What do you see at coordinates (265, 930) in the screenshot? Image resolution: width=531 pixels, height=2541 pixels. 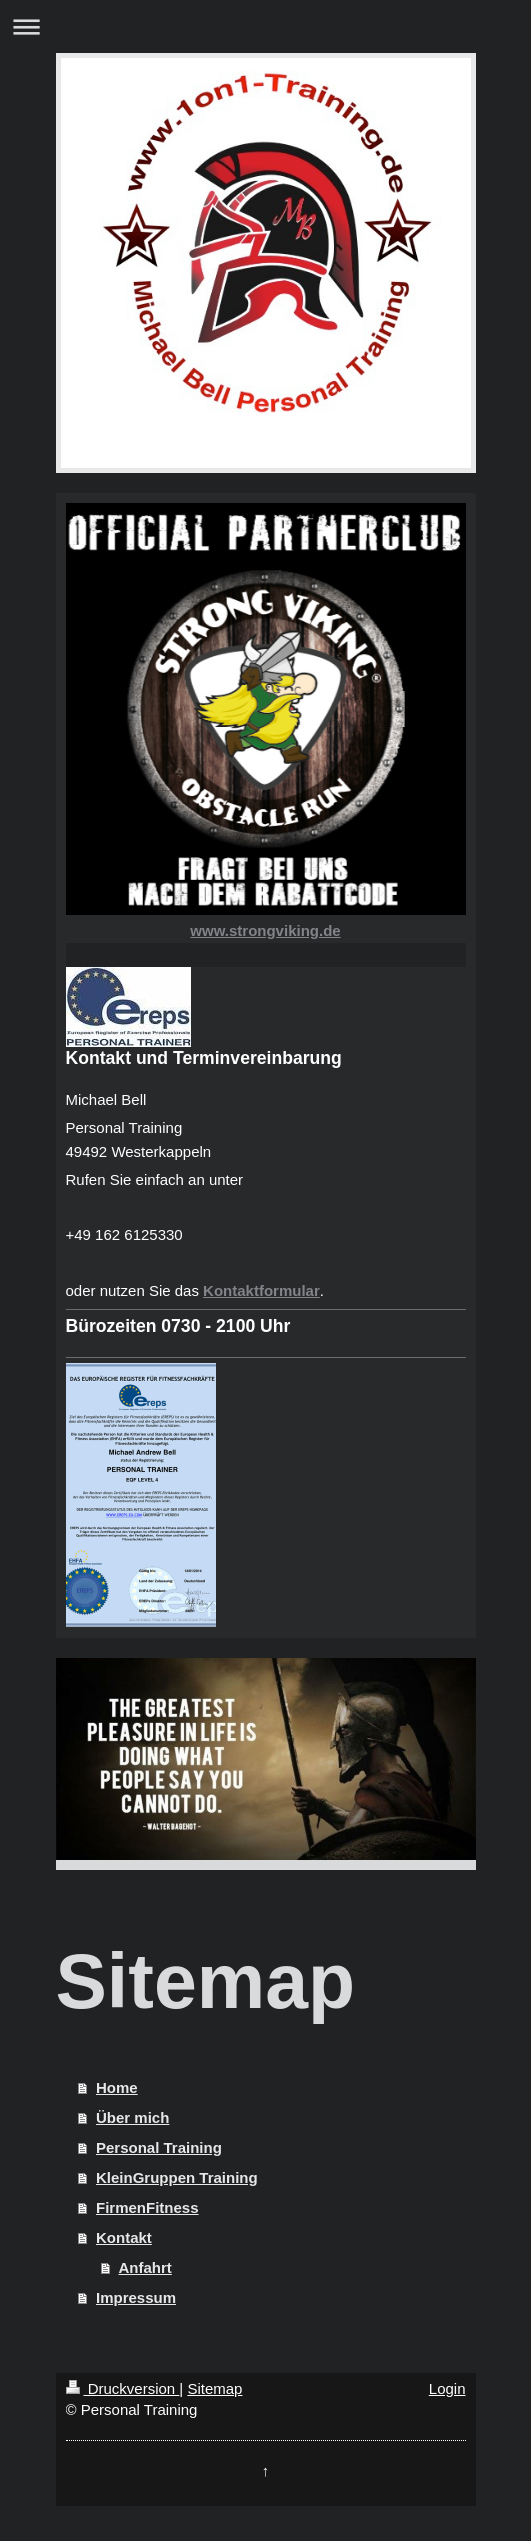 I see `www.strongviking.de` at bounding box center [265, 930].